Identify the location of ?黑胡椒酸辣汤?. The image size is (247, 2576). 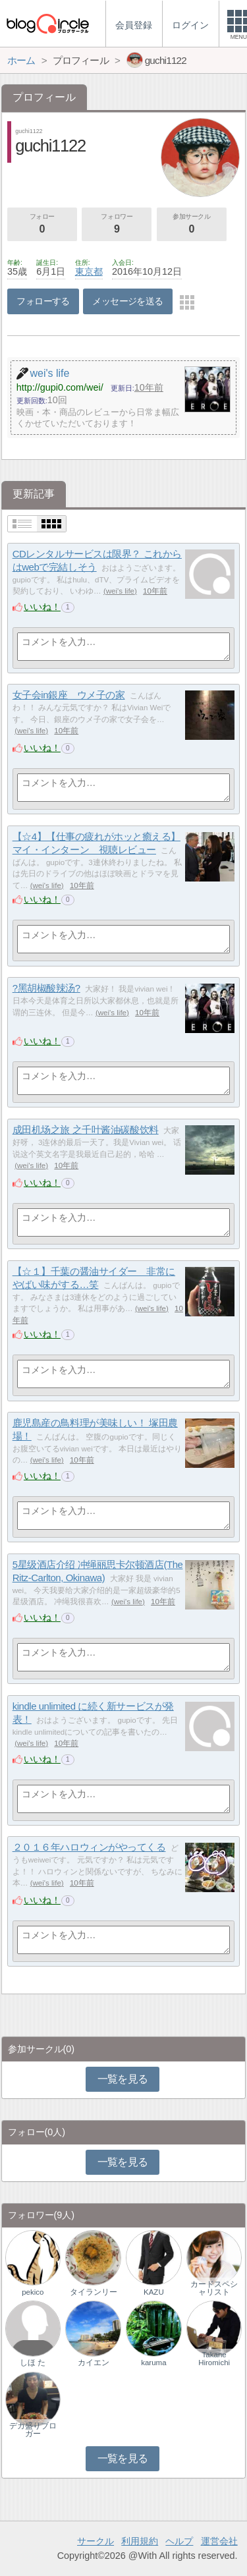
(46, 988).